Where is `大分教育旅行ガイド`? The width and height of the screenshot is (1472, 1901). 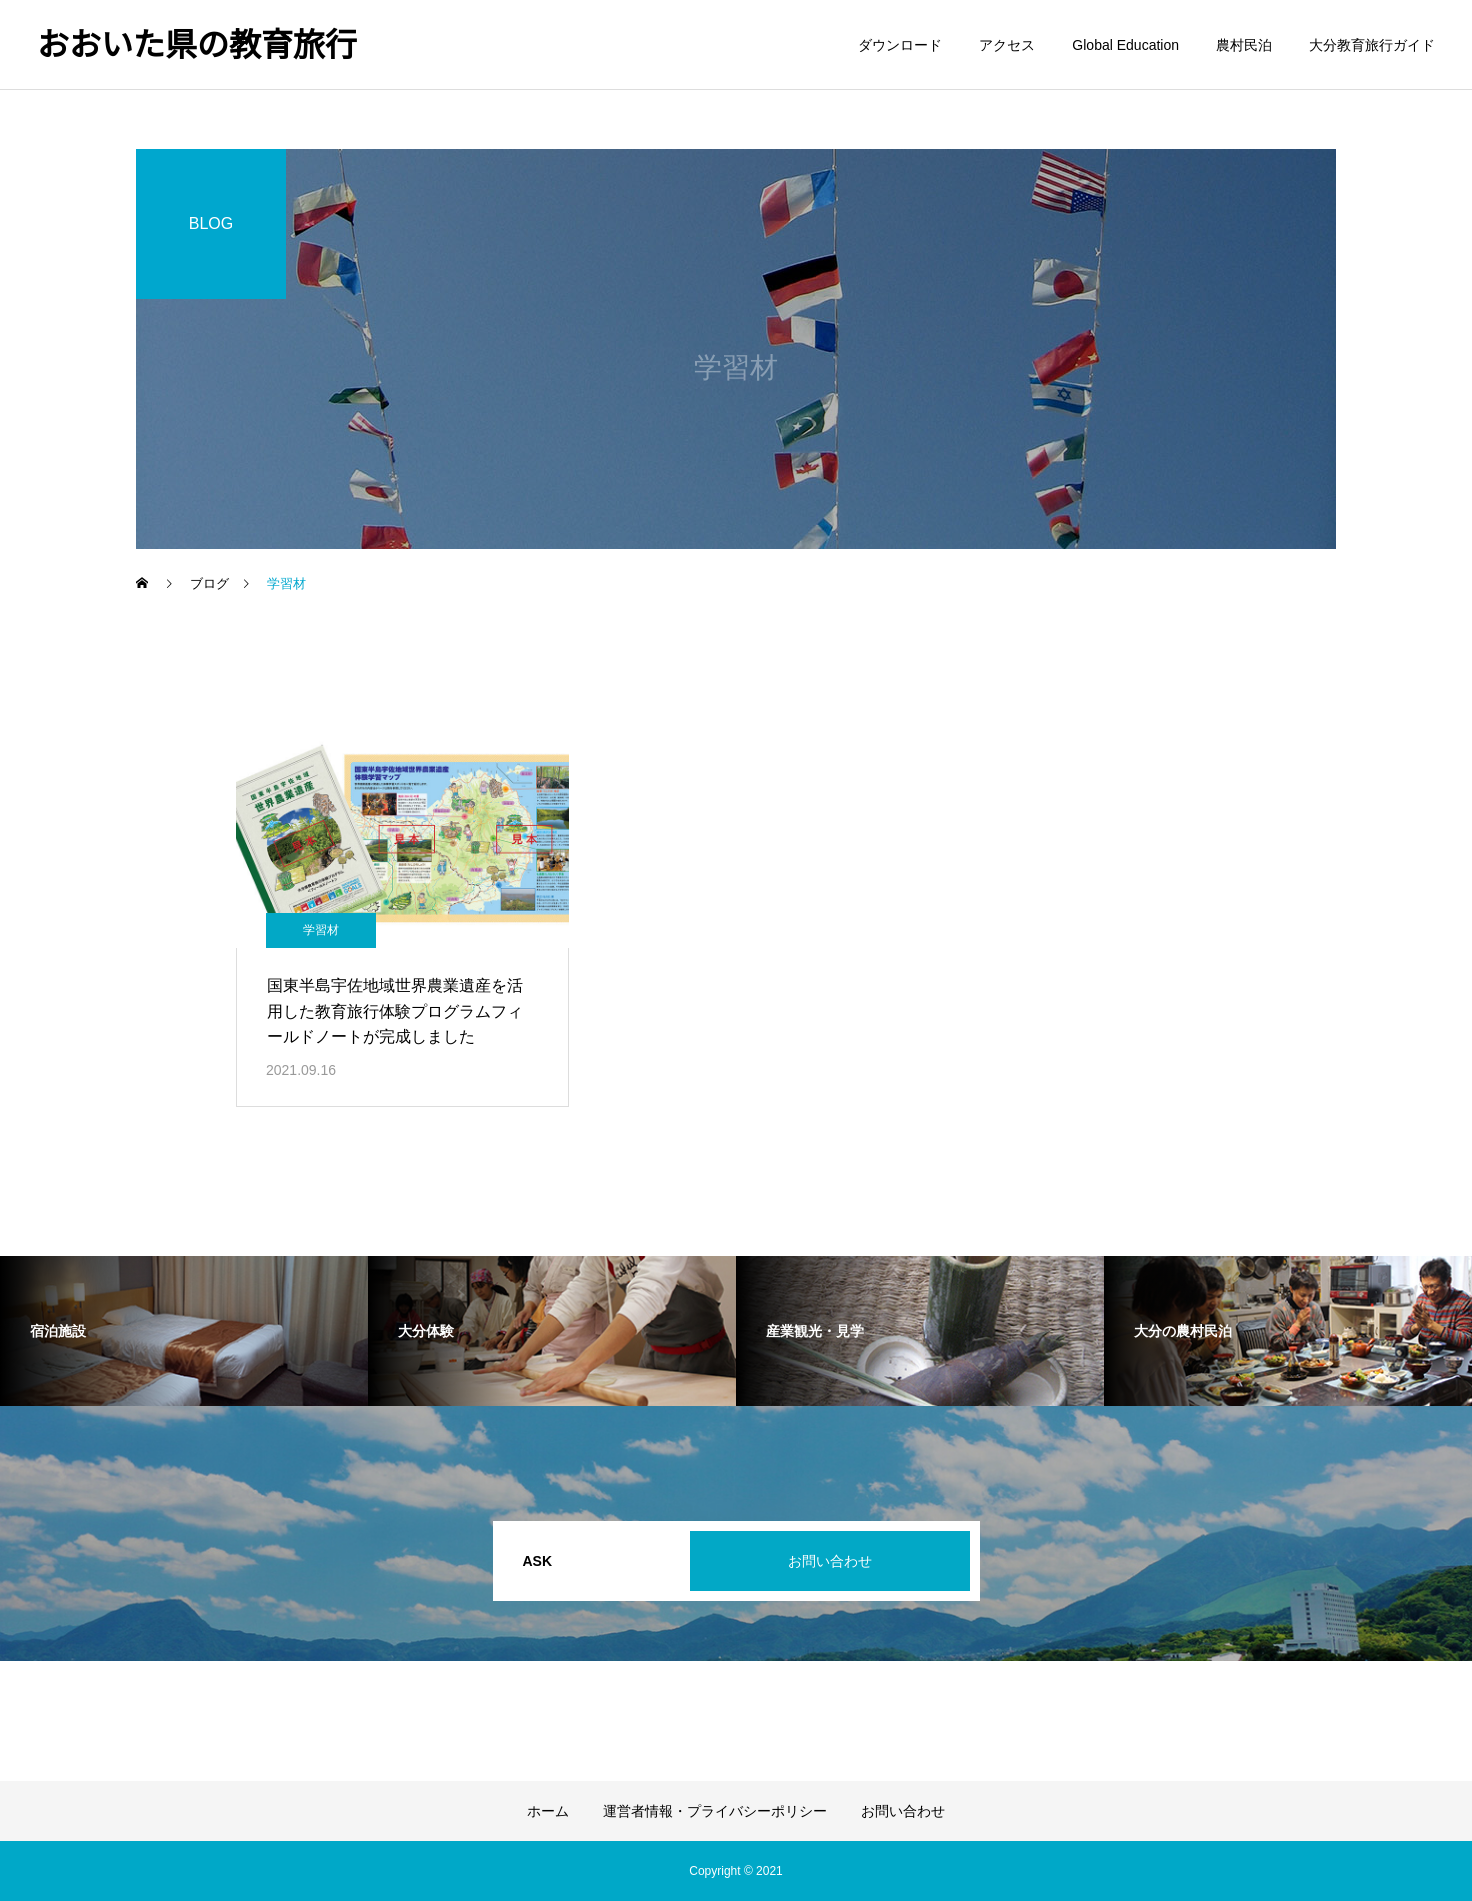 大分教育旅行ガイド is located at coordinates (1372, 45).